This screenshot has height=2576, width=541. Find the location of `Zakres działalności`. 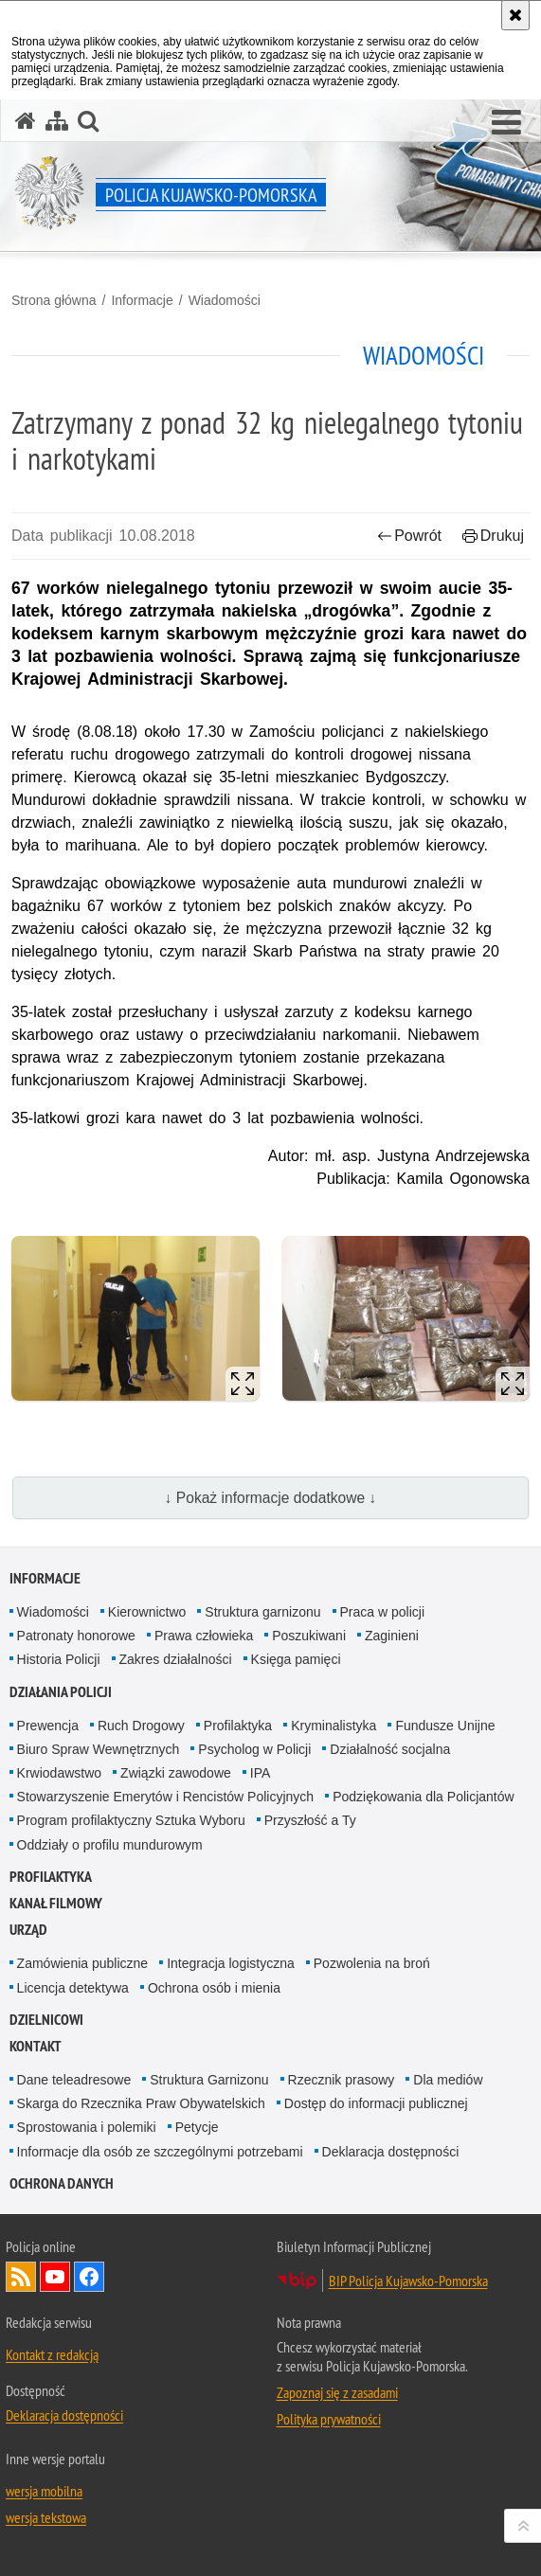

Zakres działalności is located at coordinates (175, 1659).